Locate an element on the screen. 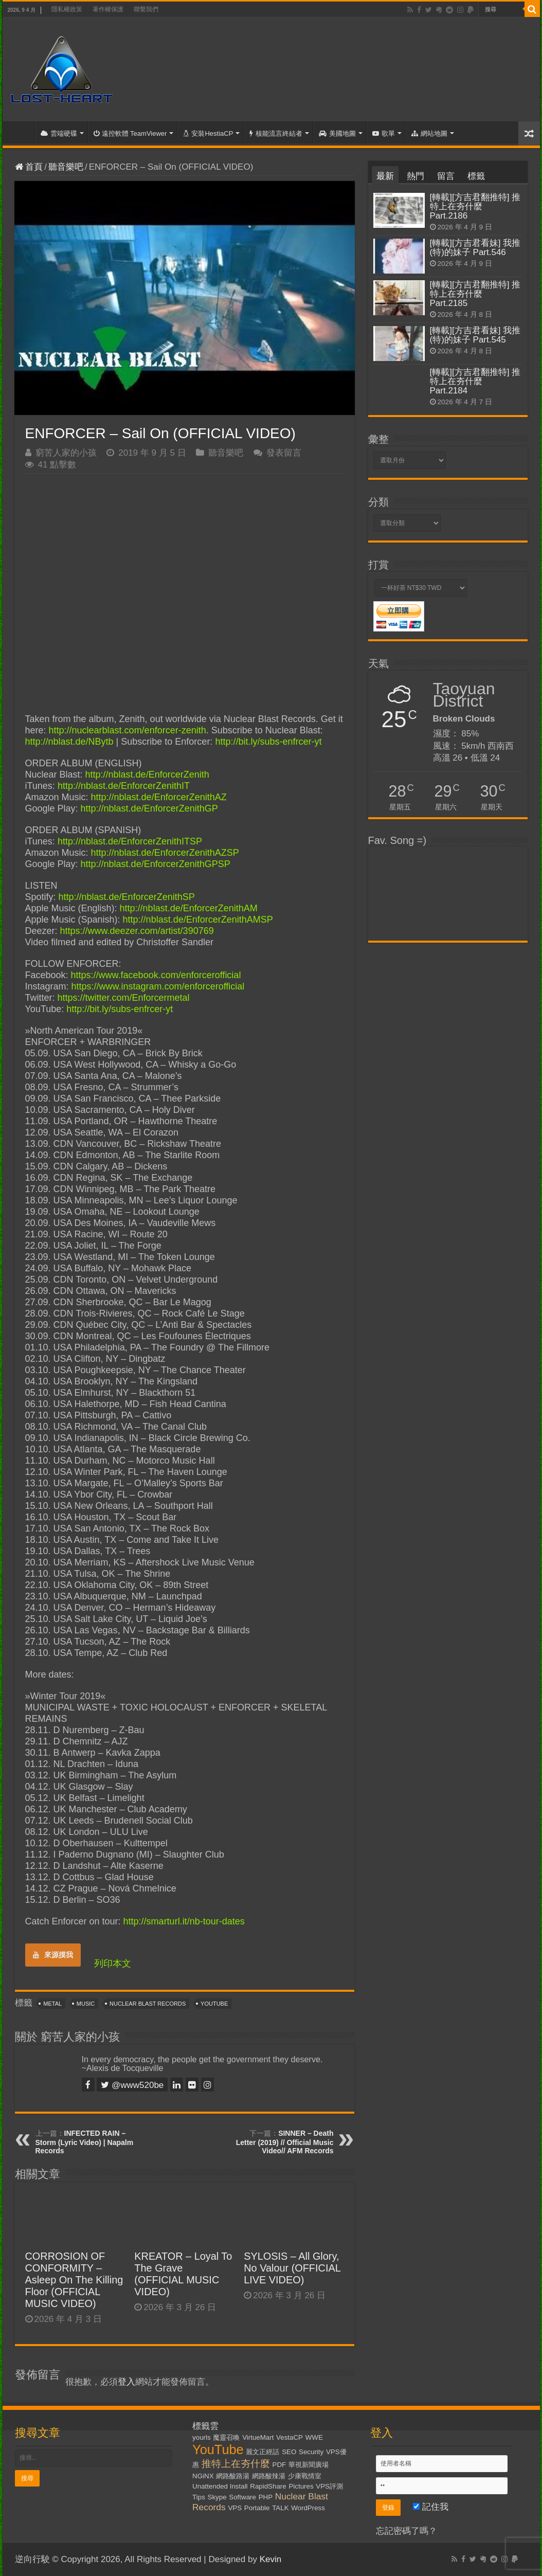 Image resolution: width=542 pixels, height=2576 pixels. http://nblast.de/EnforcerZenithIT is located at coordinates (124, 786).